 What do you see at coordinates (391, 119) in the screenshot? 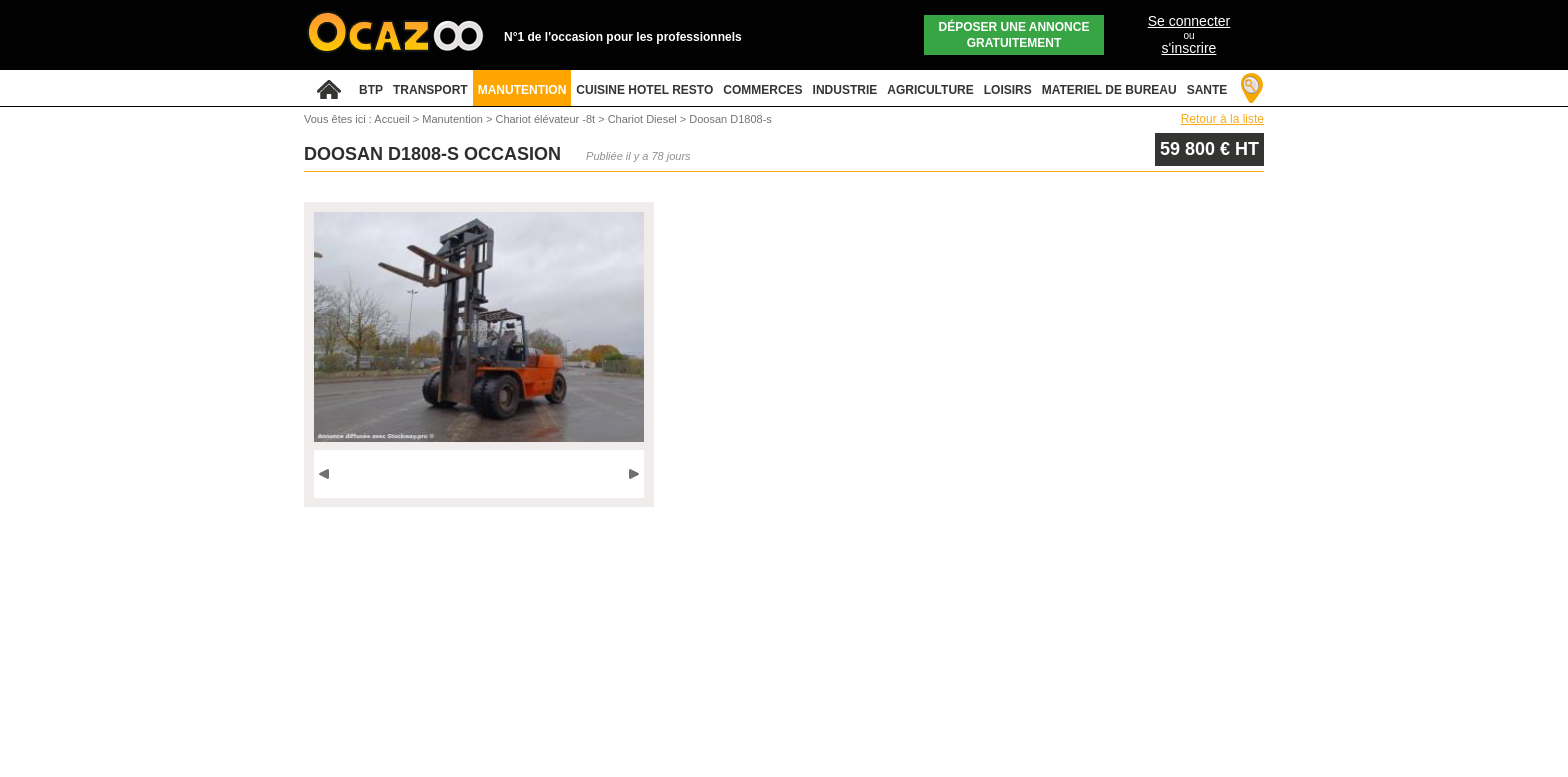
I see `Accueil` at bounding box center [391, 119].